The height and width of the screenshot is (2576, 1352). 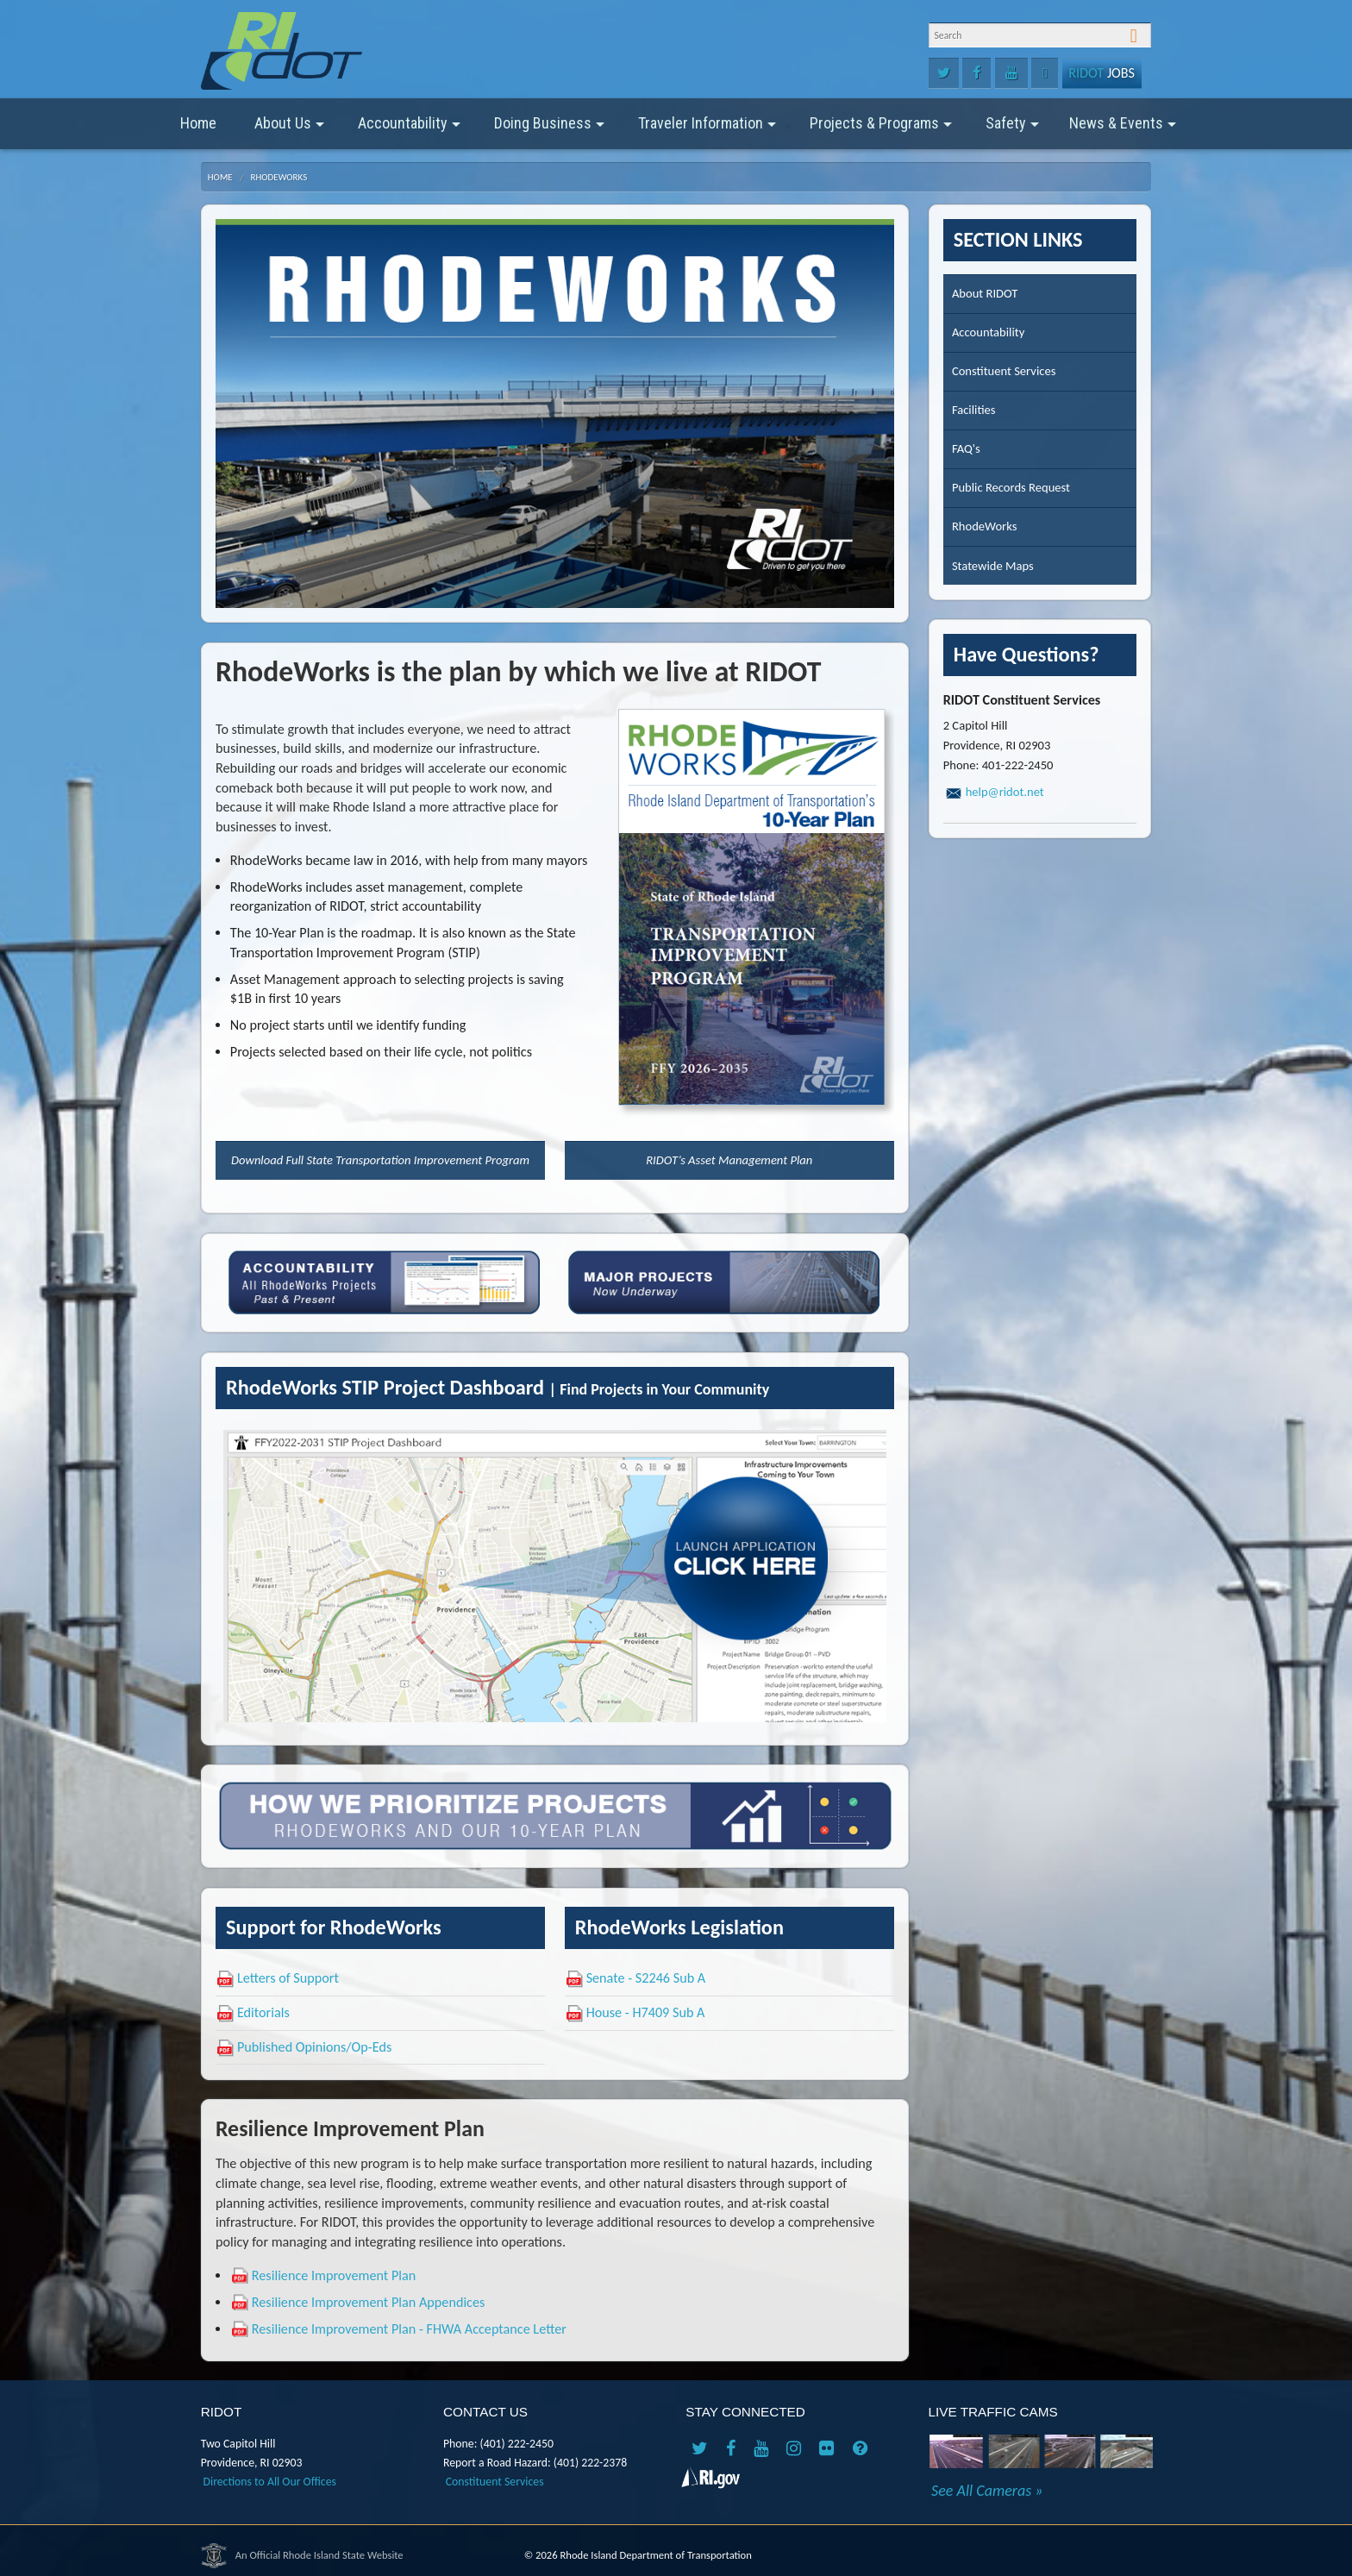 What do you see at coordinates (409, 2329) in the screenshot?
I see `Resilience Improvement Plan - FHWA Acceptance Letter` at bounding box center [409, 2329].